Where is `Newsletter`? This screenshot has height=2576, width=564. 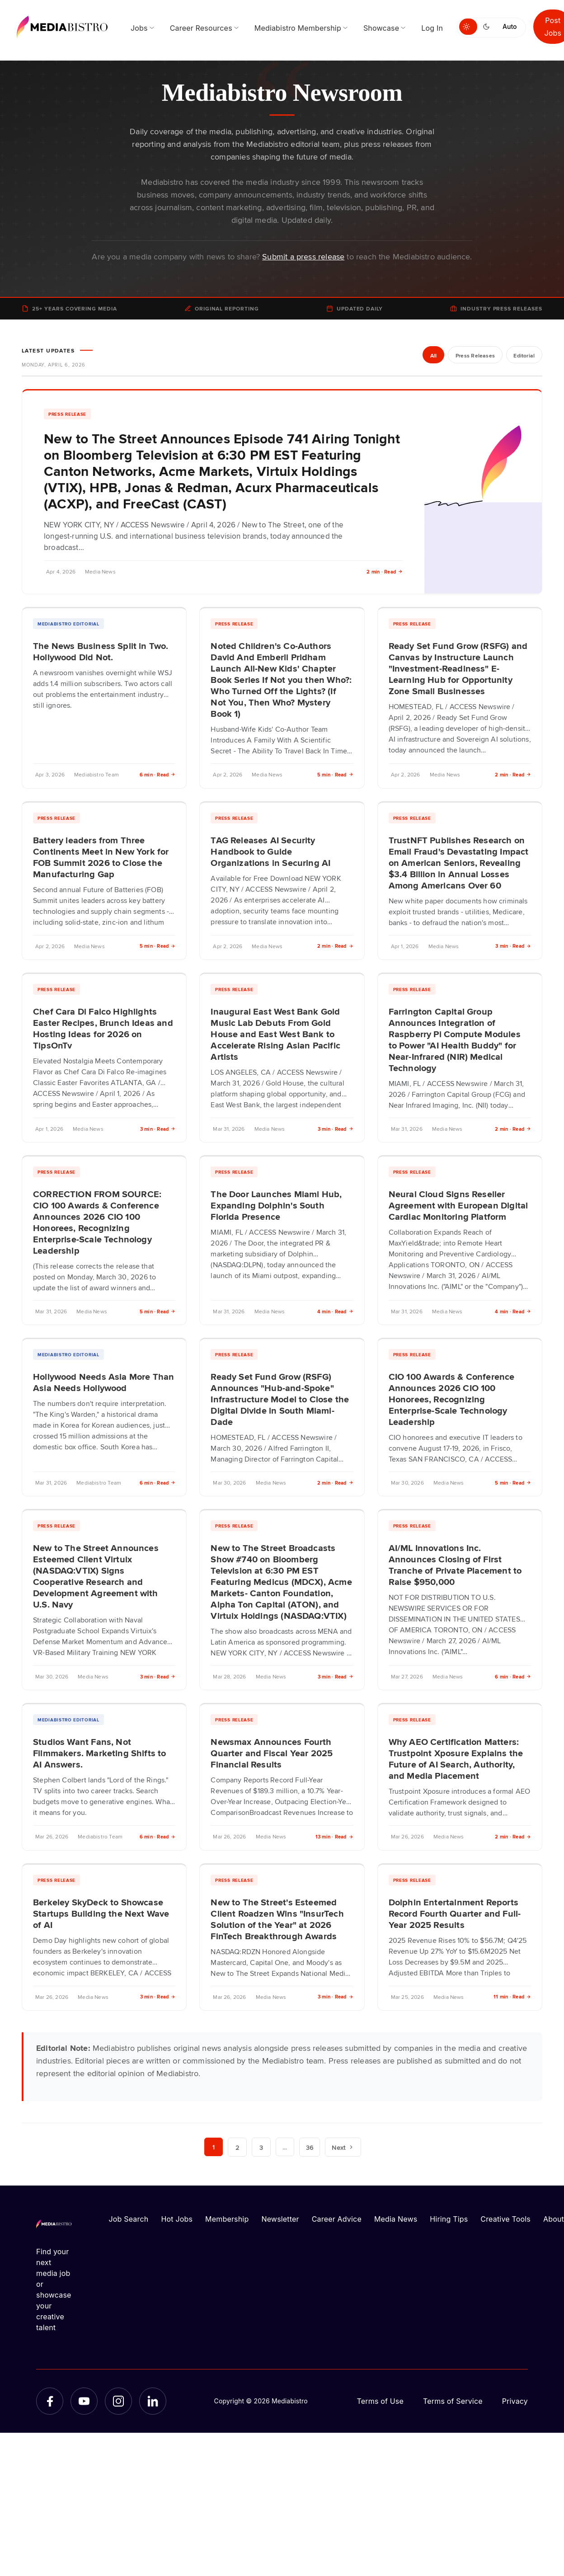
Newsletter is located at coordinates (280, 2218).